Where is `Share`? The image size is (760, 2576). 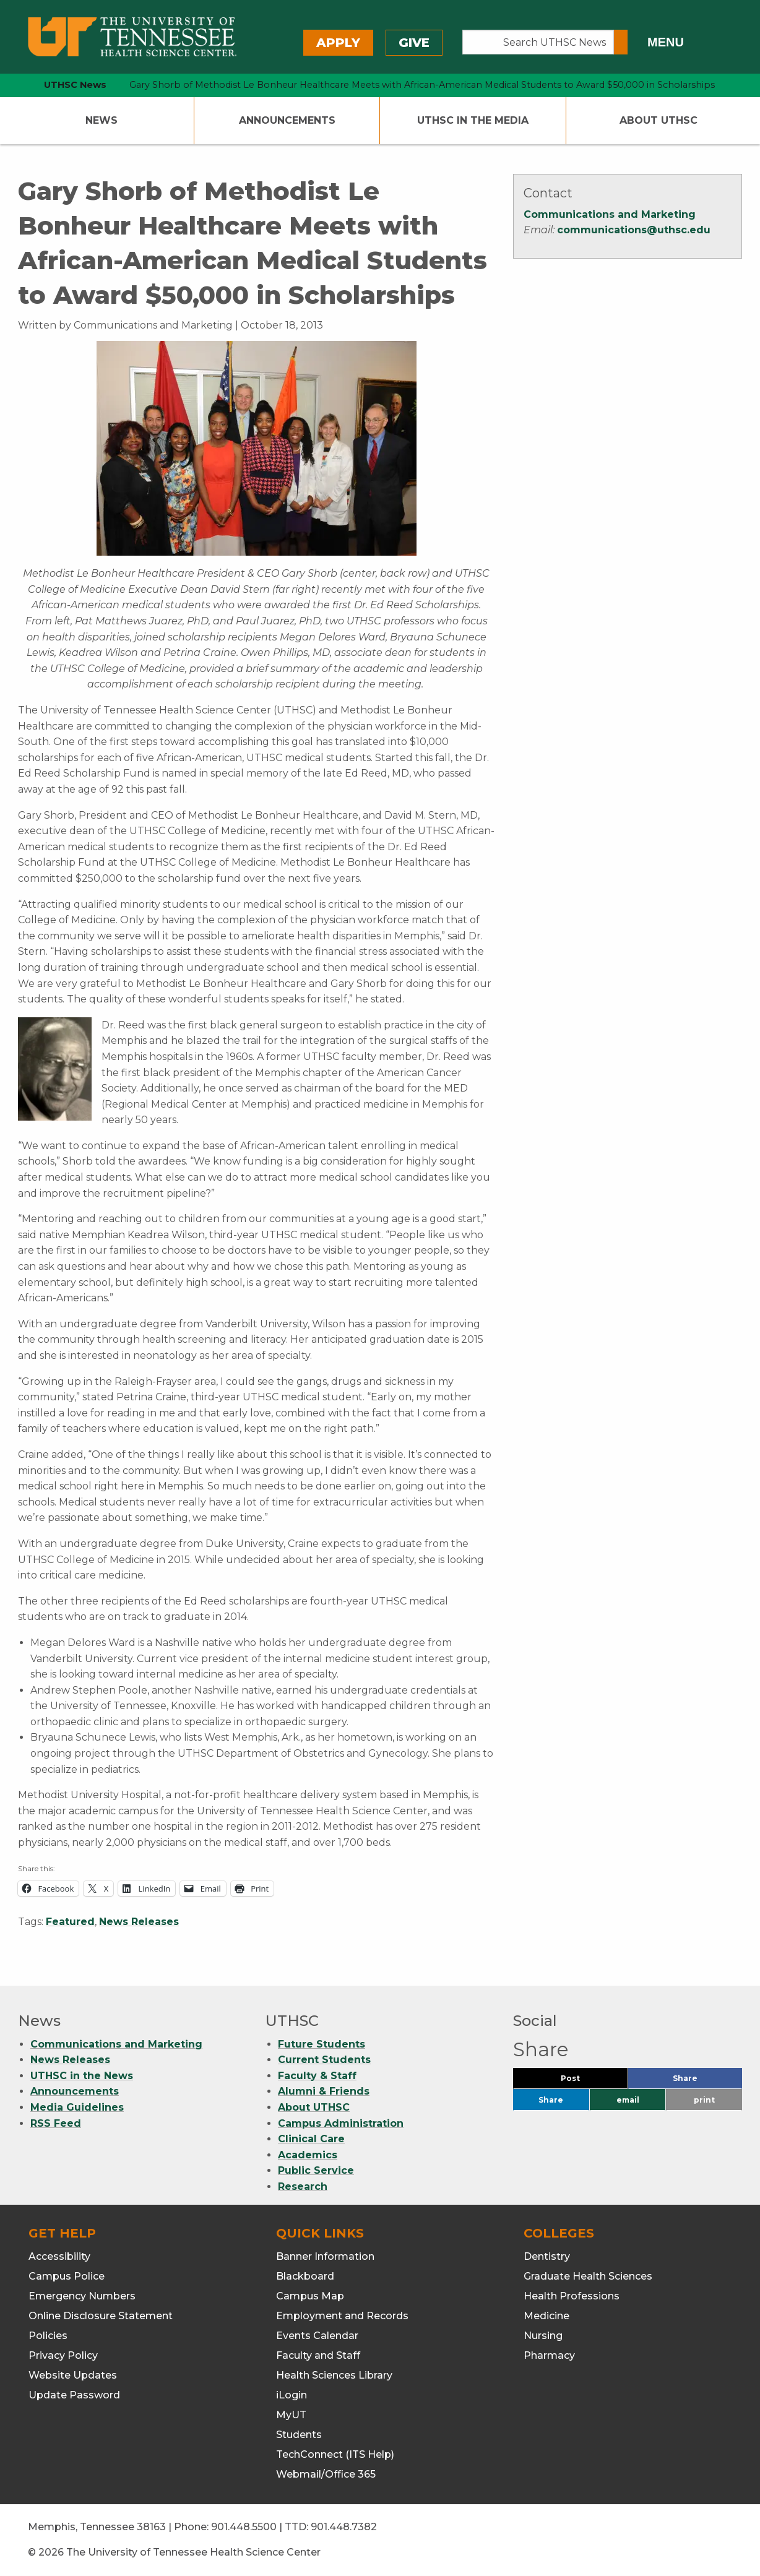
Share is located at coordinates (705, 2081).